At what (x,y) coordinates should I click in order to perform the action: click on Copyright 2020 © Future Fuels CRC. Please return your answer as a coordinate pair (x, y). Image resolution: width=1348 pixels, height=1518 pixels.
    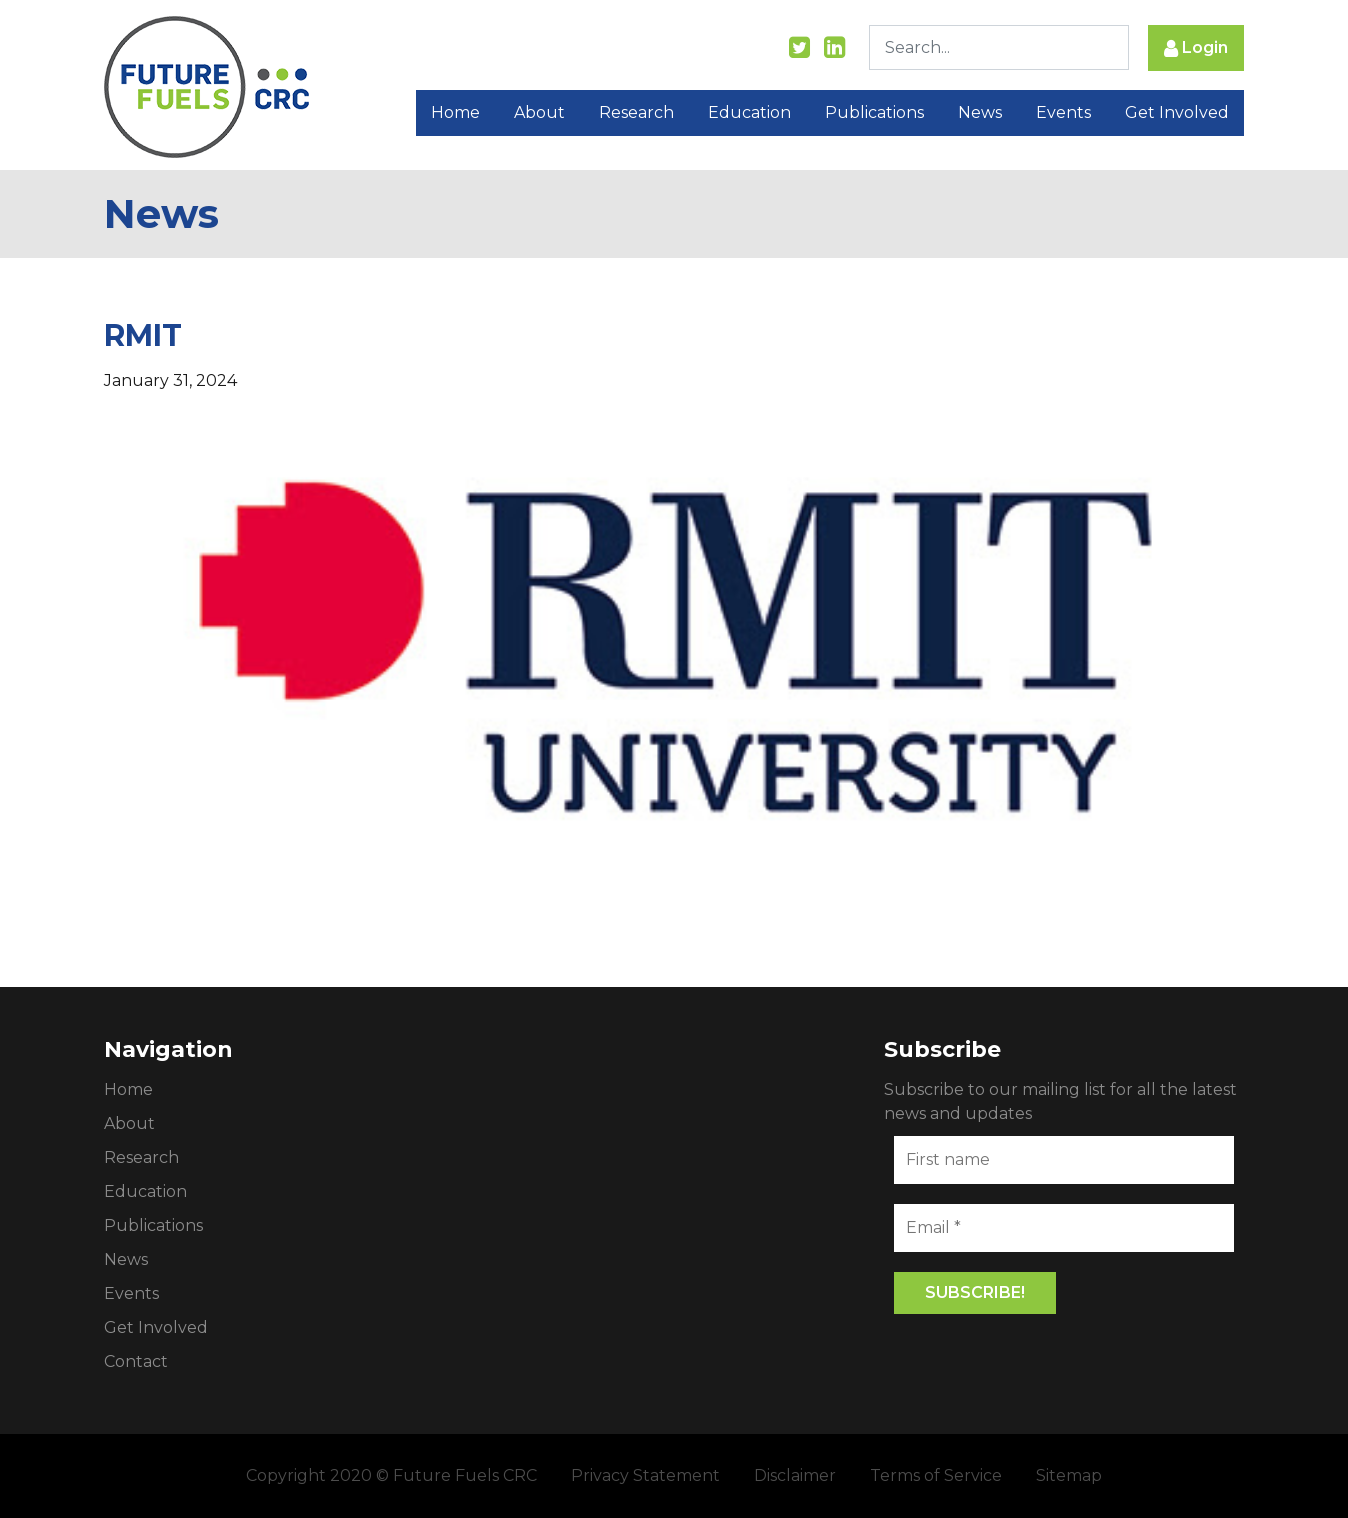
    Looking at the image, I should click on (391, 1475).